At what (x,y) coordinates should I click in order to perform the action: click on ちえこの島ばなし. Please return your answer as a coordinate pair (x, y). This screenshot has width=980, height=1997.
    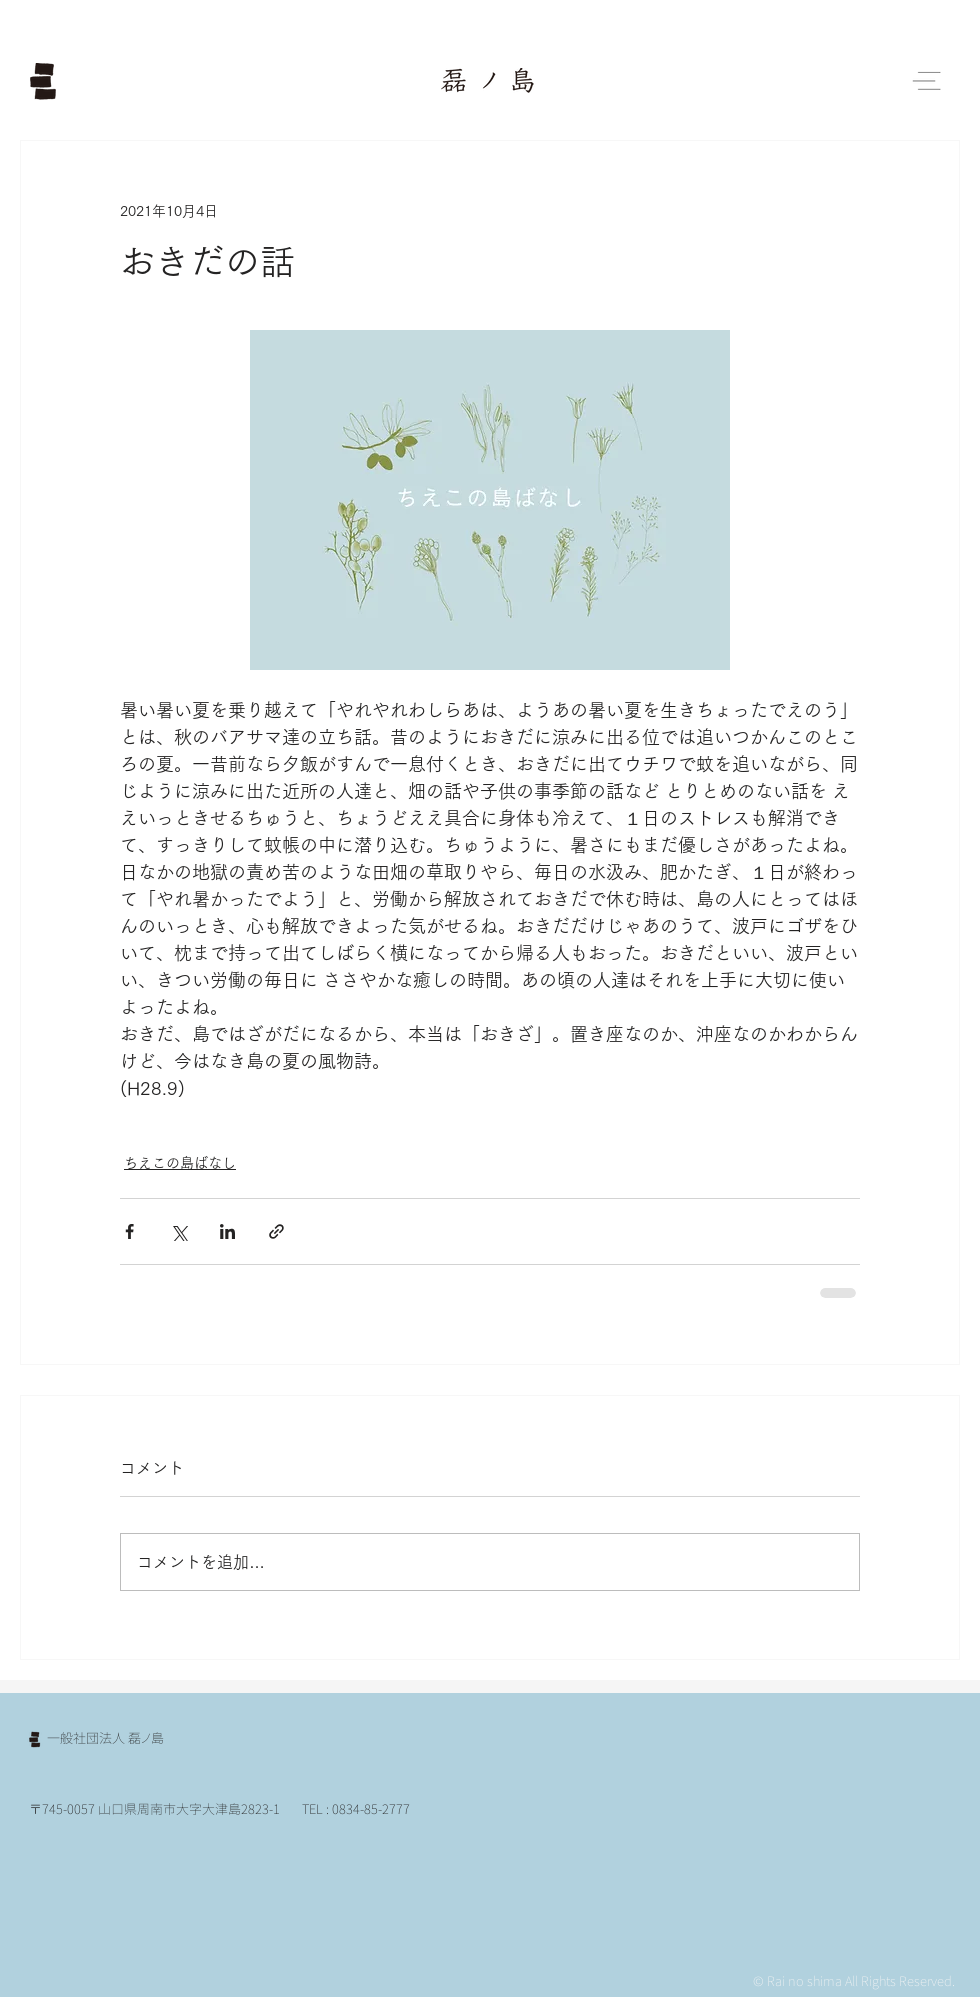
    Looking at the image, I should click on (180, 1163).